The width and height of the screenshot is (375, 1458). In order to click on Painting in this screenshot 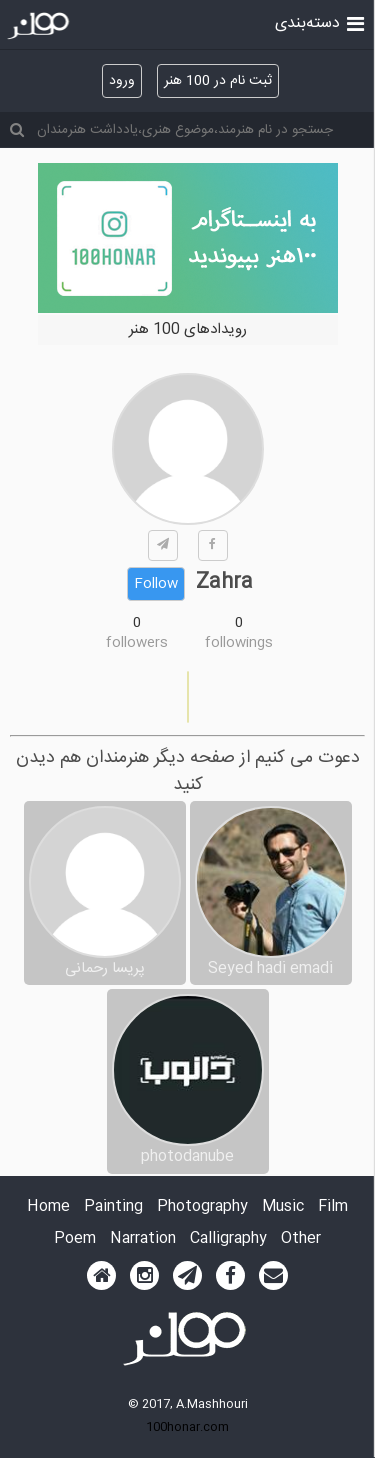, I will do `click(113, 1207)`.